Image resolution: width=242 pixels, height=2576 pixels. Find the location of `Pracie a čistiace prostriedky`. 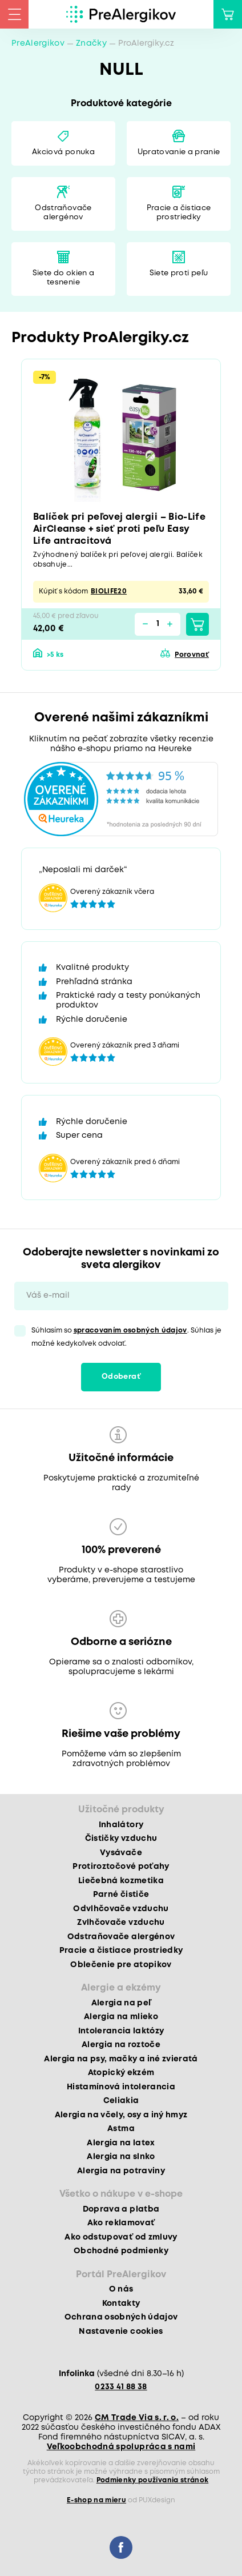

Pracie a čistiace prostriedky is located at coordinates (179, 212).